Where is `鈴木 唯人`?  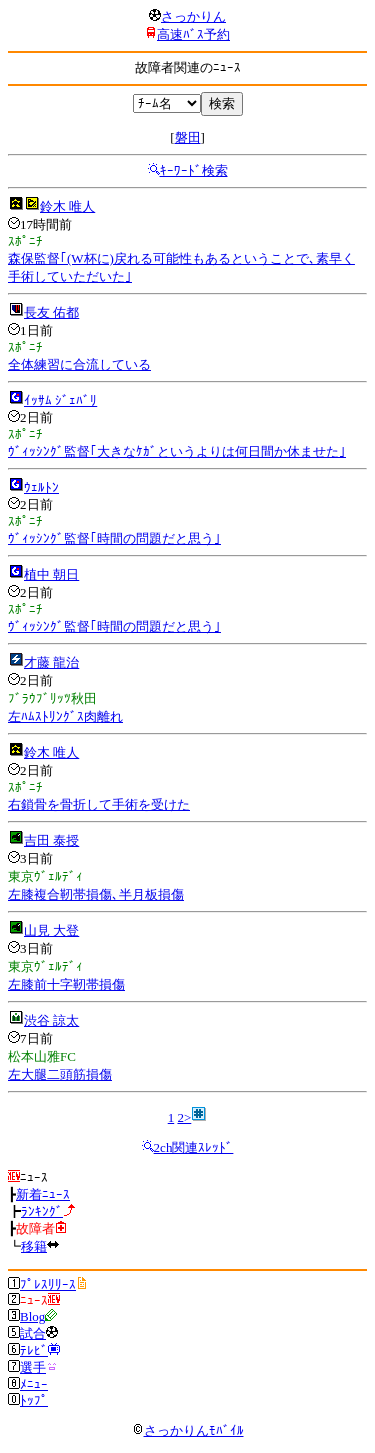
鈴木 唯人 is located at coordinates (67, 206).